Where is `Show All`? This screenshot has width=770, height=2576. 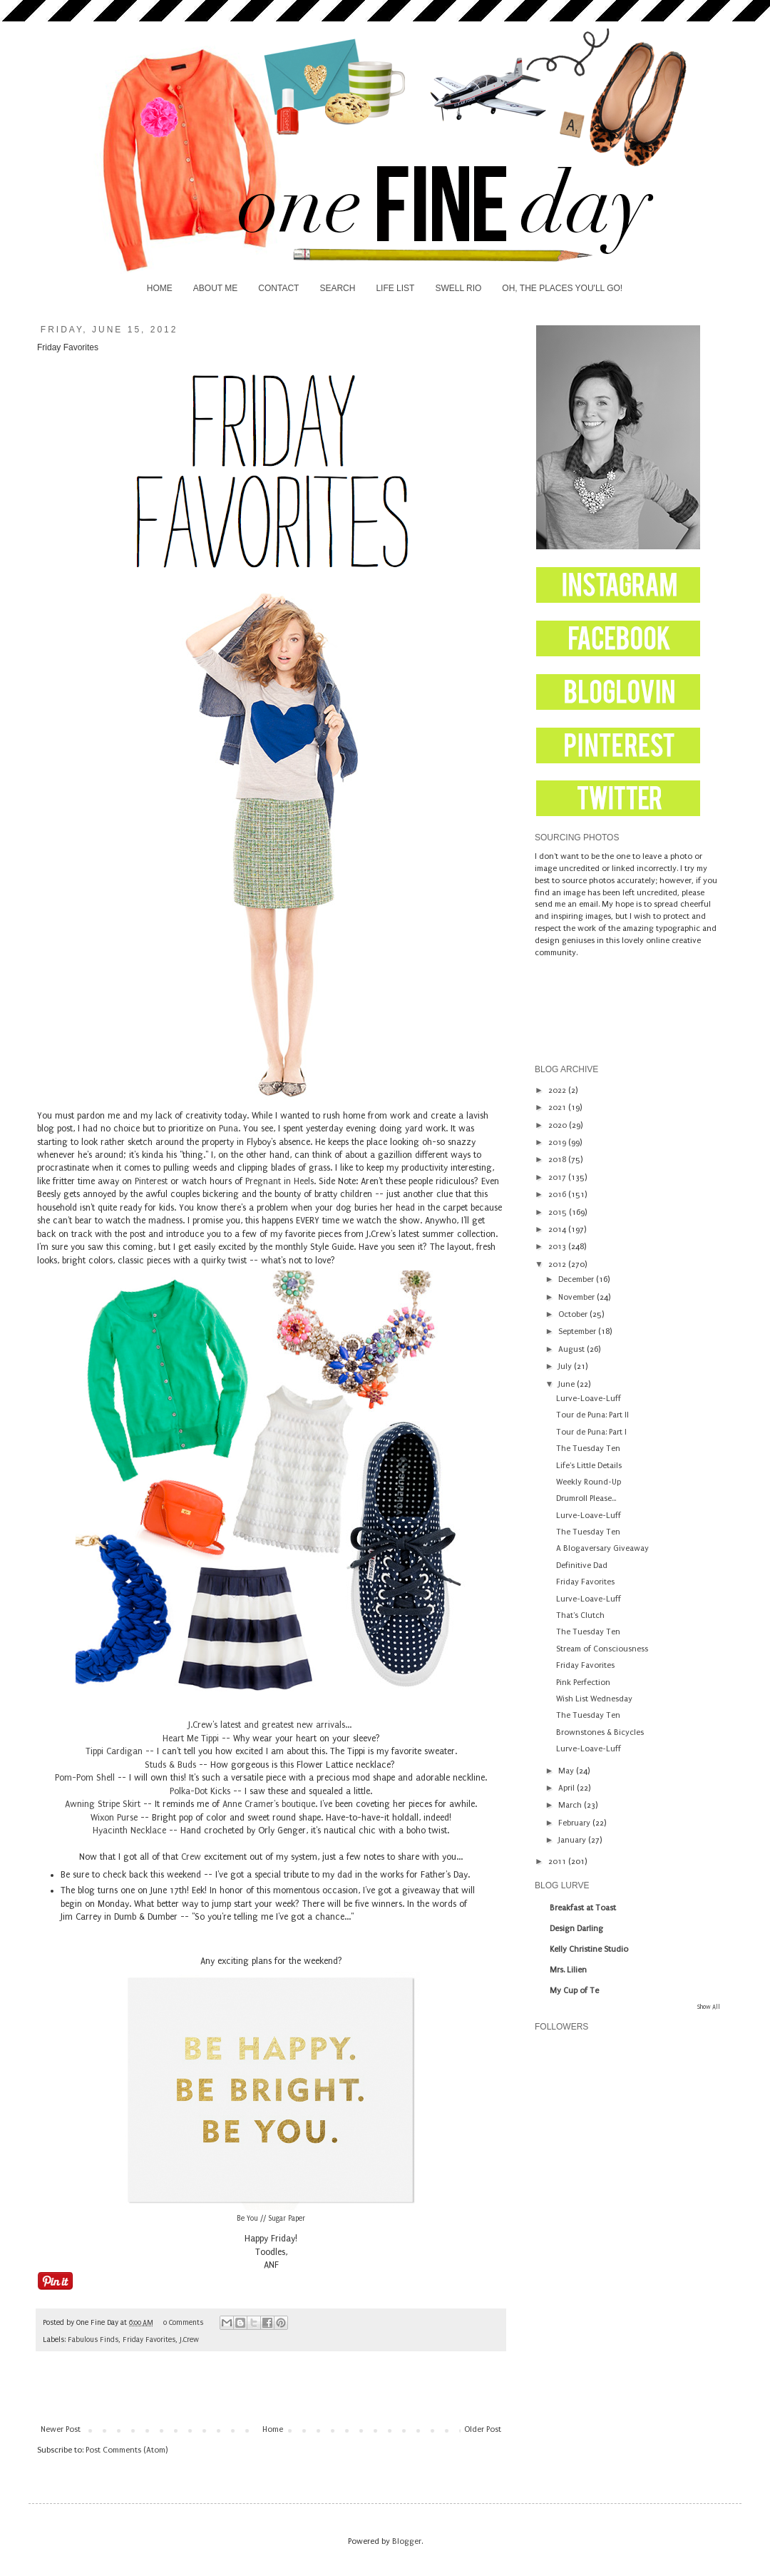 Show All is located at coordinates (708, 2006).